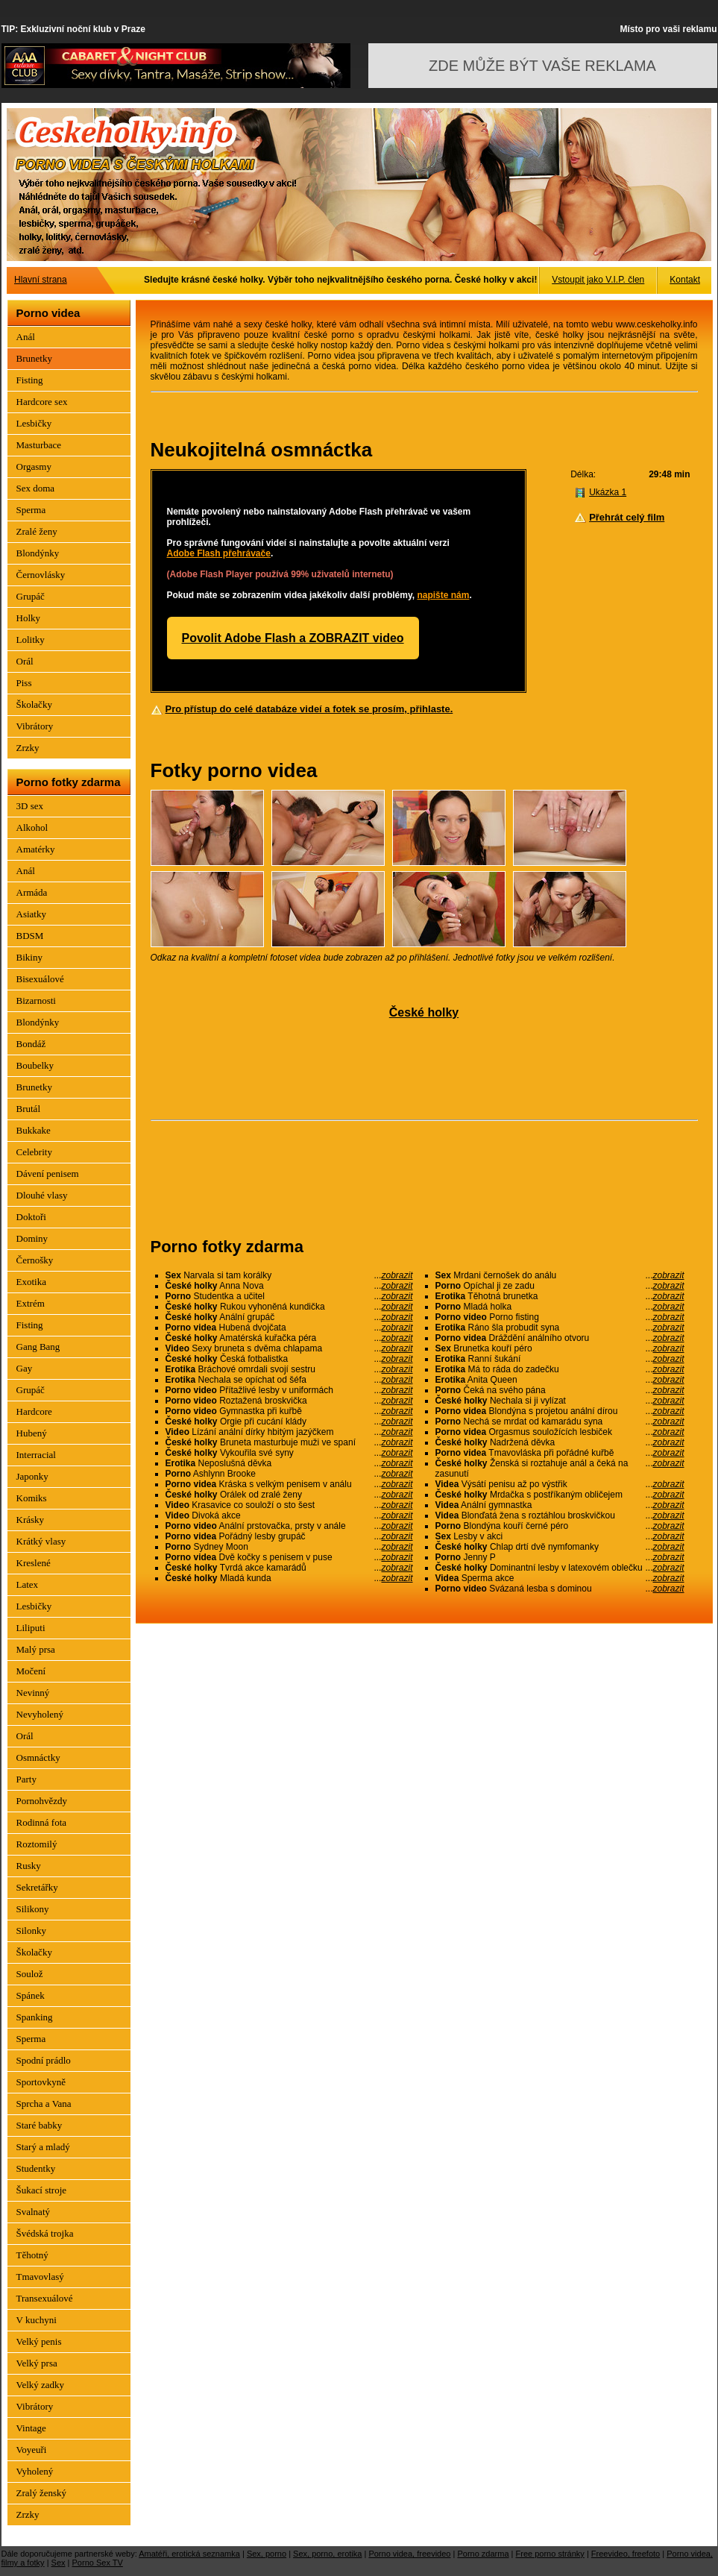  I want to click on Bisexuálové, so click(40, 978).